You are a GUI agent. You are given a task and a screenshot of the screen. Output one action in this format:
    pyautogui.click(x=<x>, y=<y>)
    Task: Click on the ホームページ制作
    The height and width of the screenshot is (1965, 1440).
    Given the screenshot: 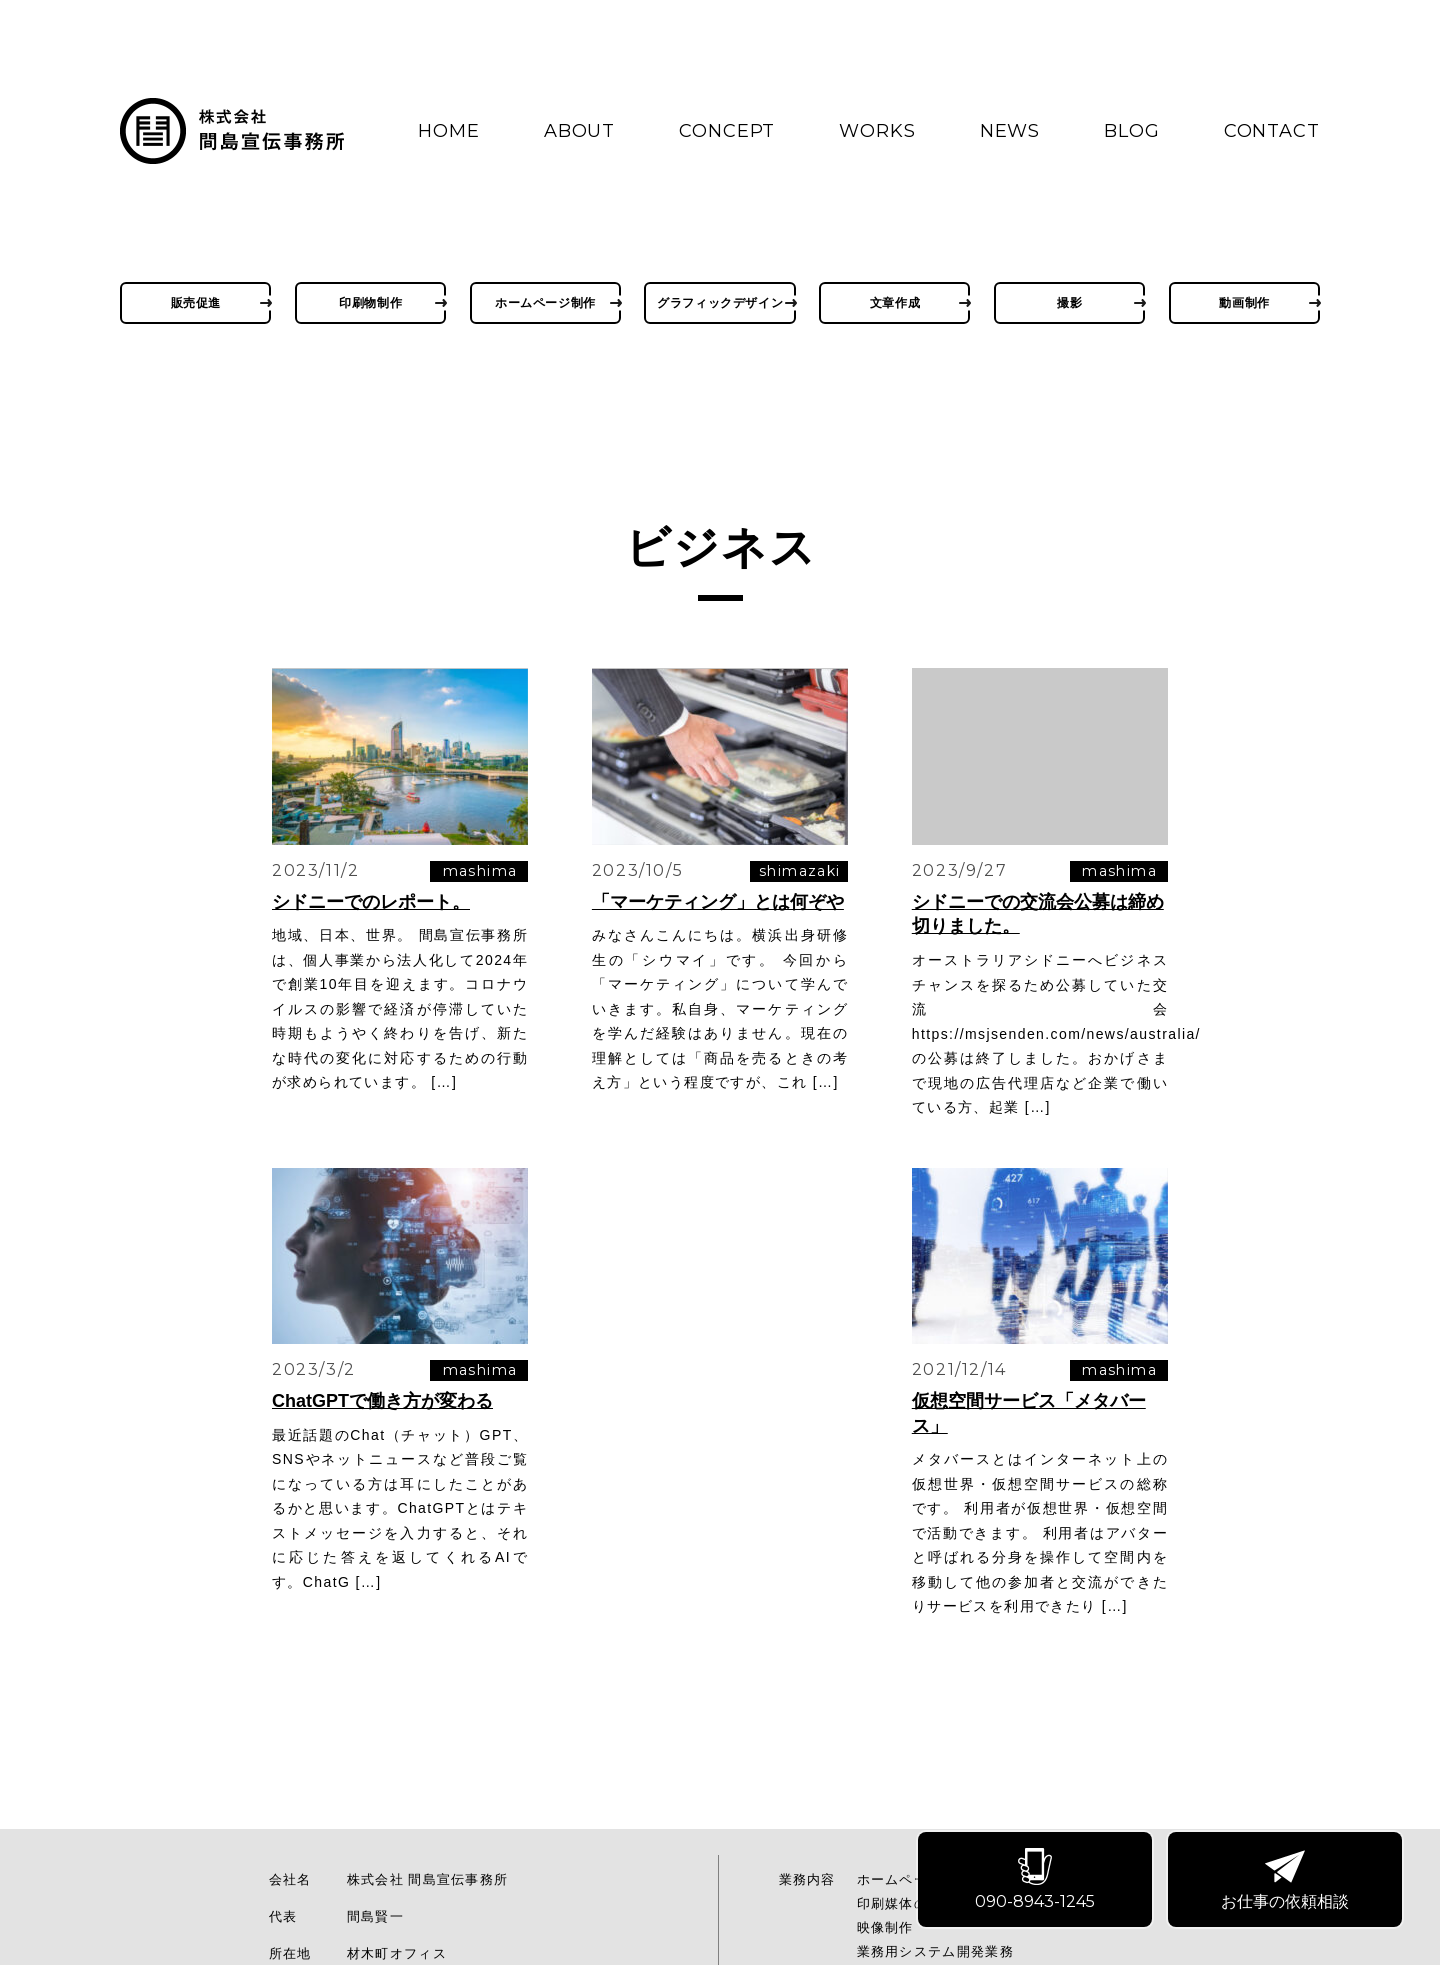 What is the action you would take?
    pyautogui.click(x=545, y=302)
    